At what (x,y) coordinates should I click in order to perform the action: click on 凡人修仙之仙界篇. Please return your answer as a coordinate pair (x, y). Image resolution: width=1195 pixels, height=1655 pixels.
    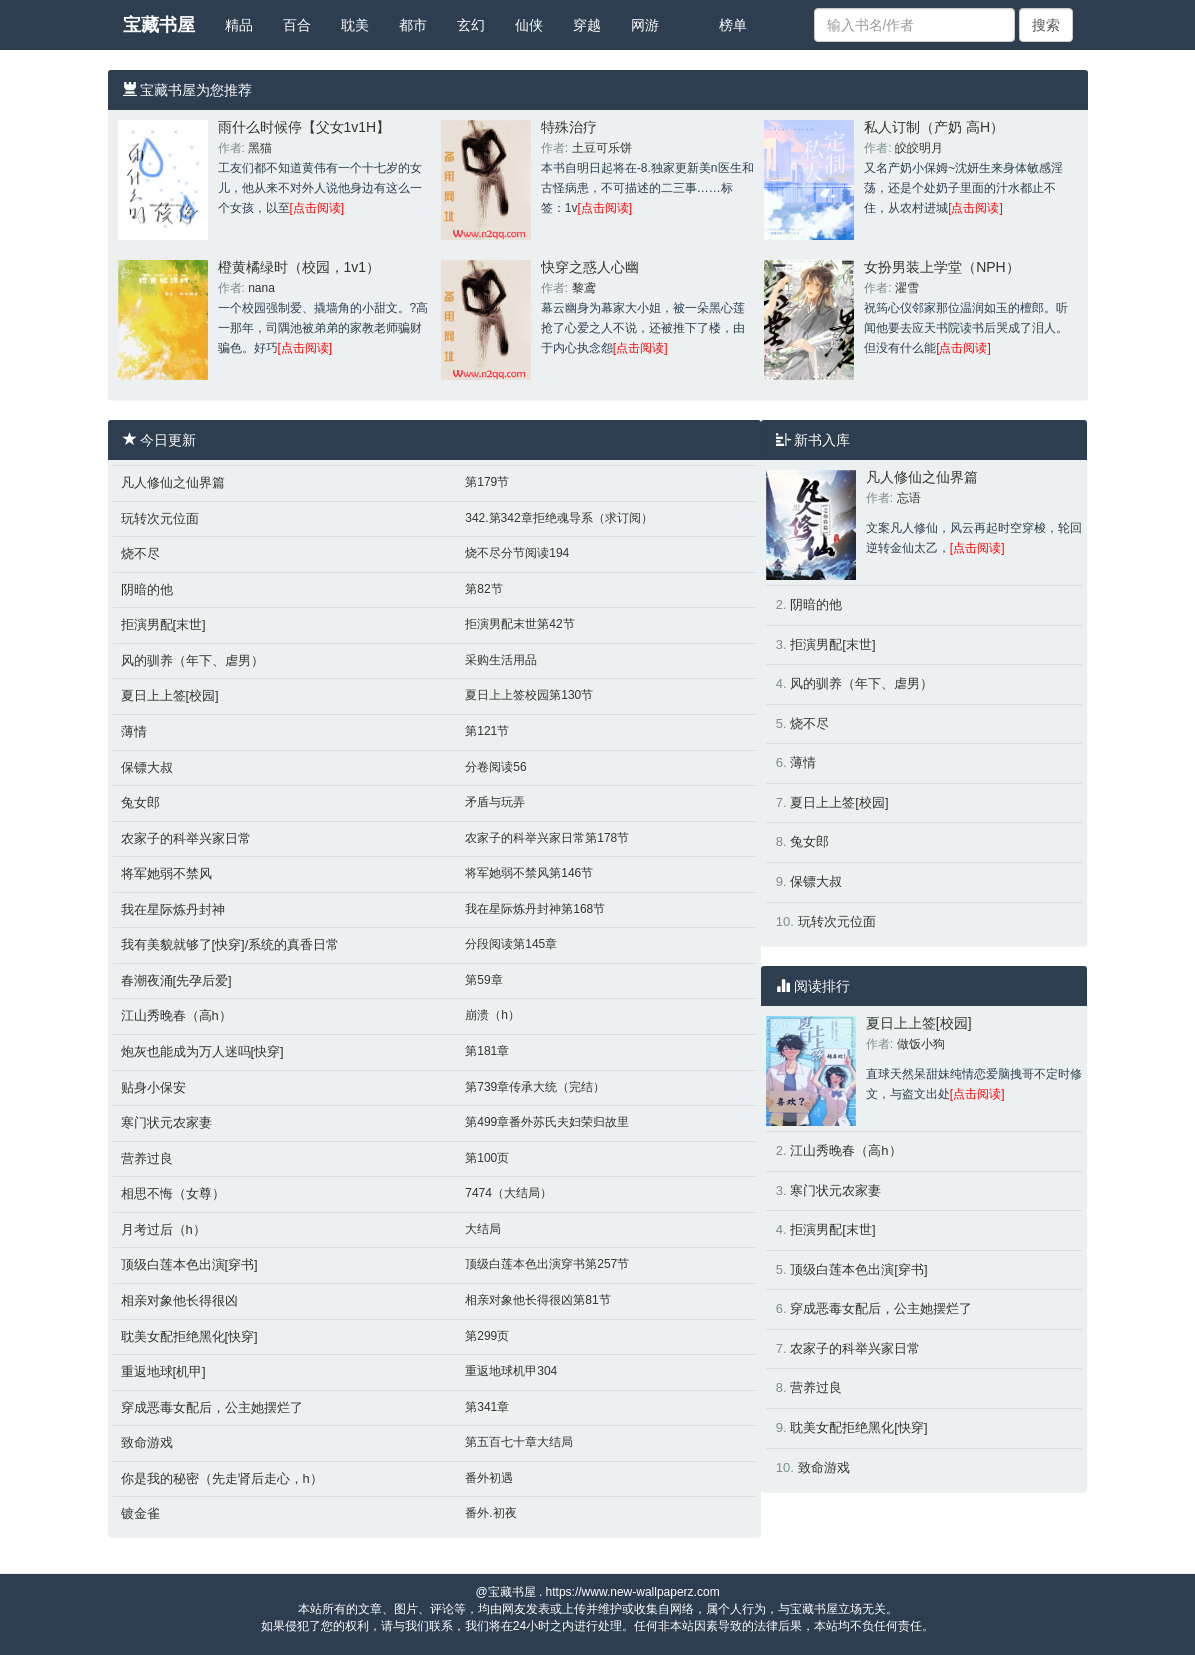
    Looking at the image, I should click on (173, 482).